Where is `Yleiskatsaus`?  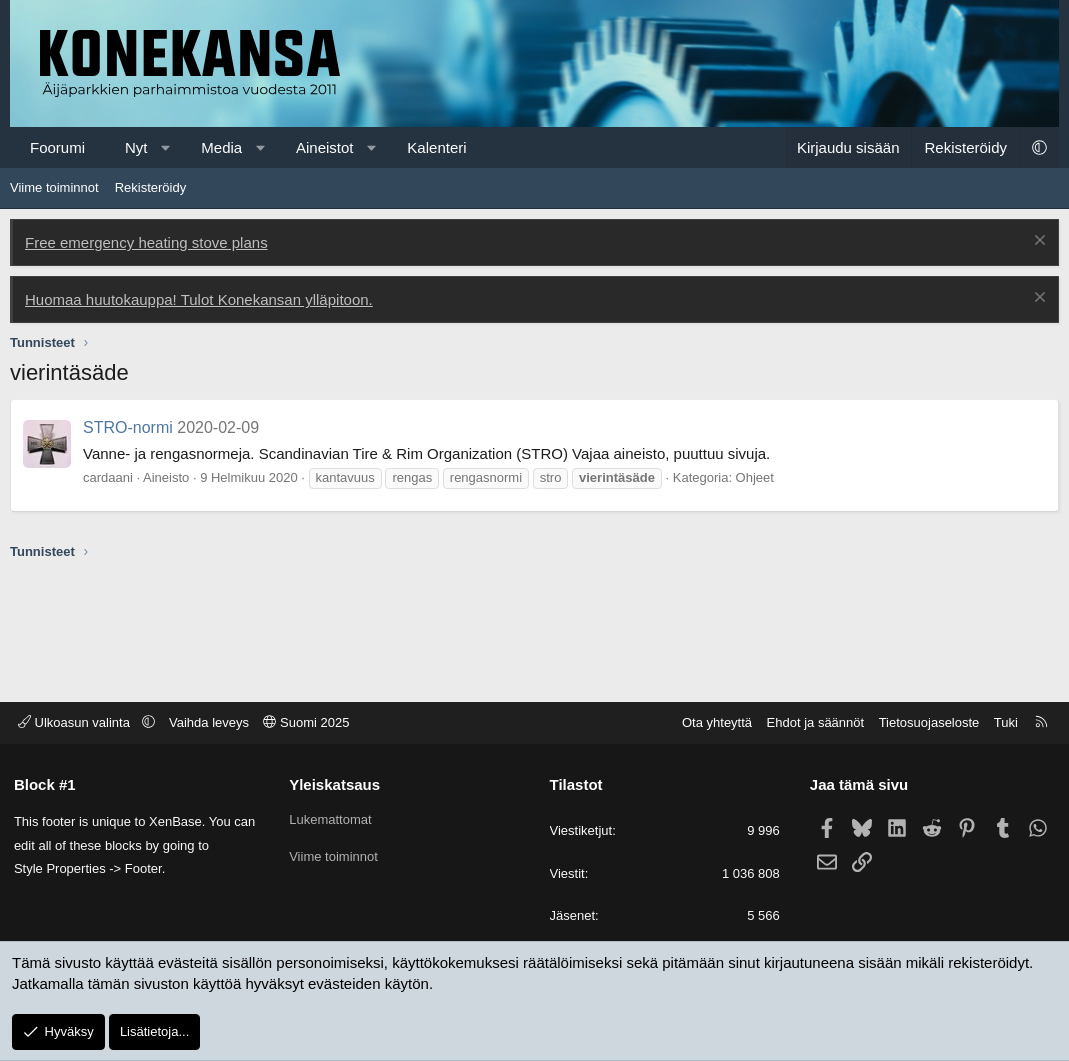
Yleiskatsaus is located at coordinates (335, 784).